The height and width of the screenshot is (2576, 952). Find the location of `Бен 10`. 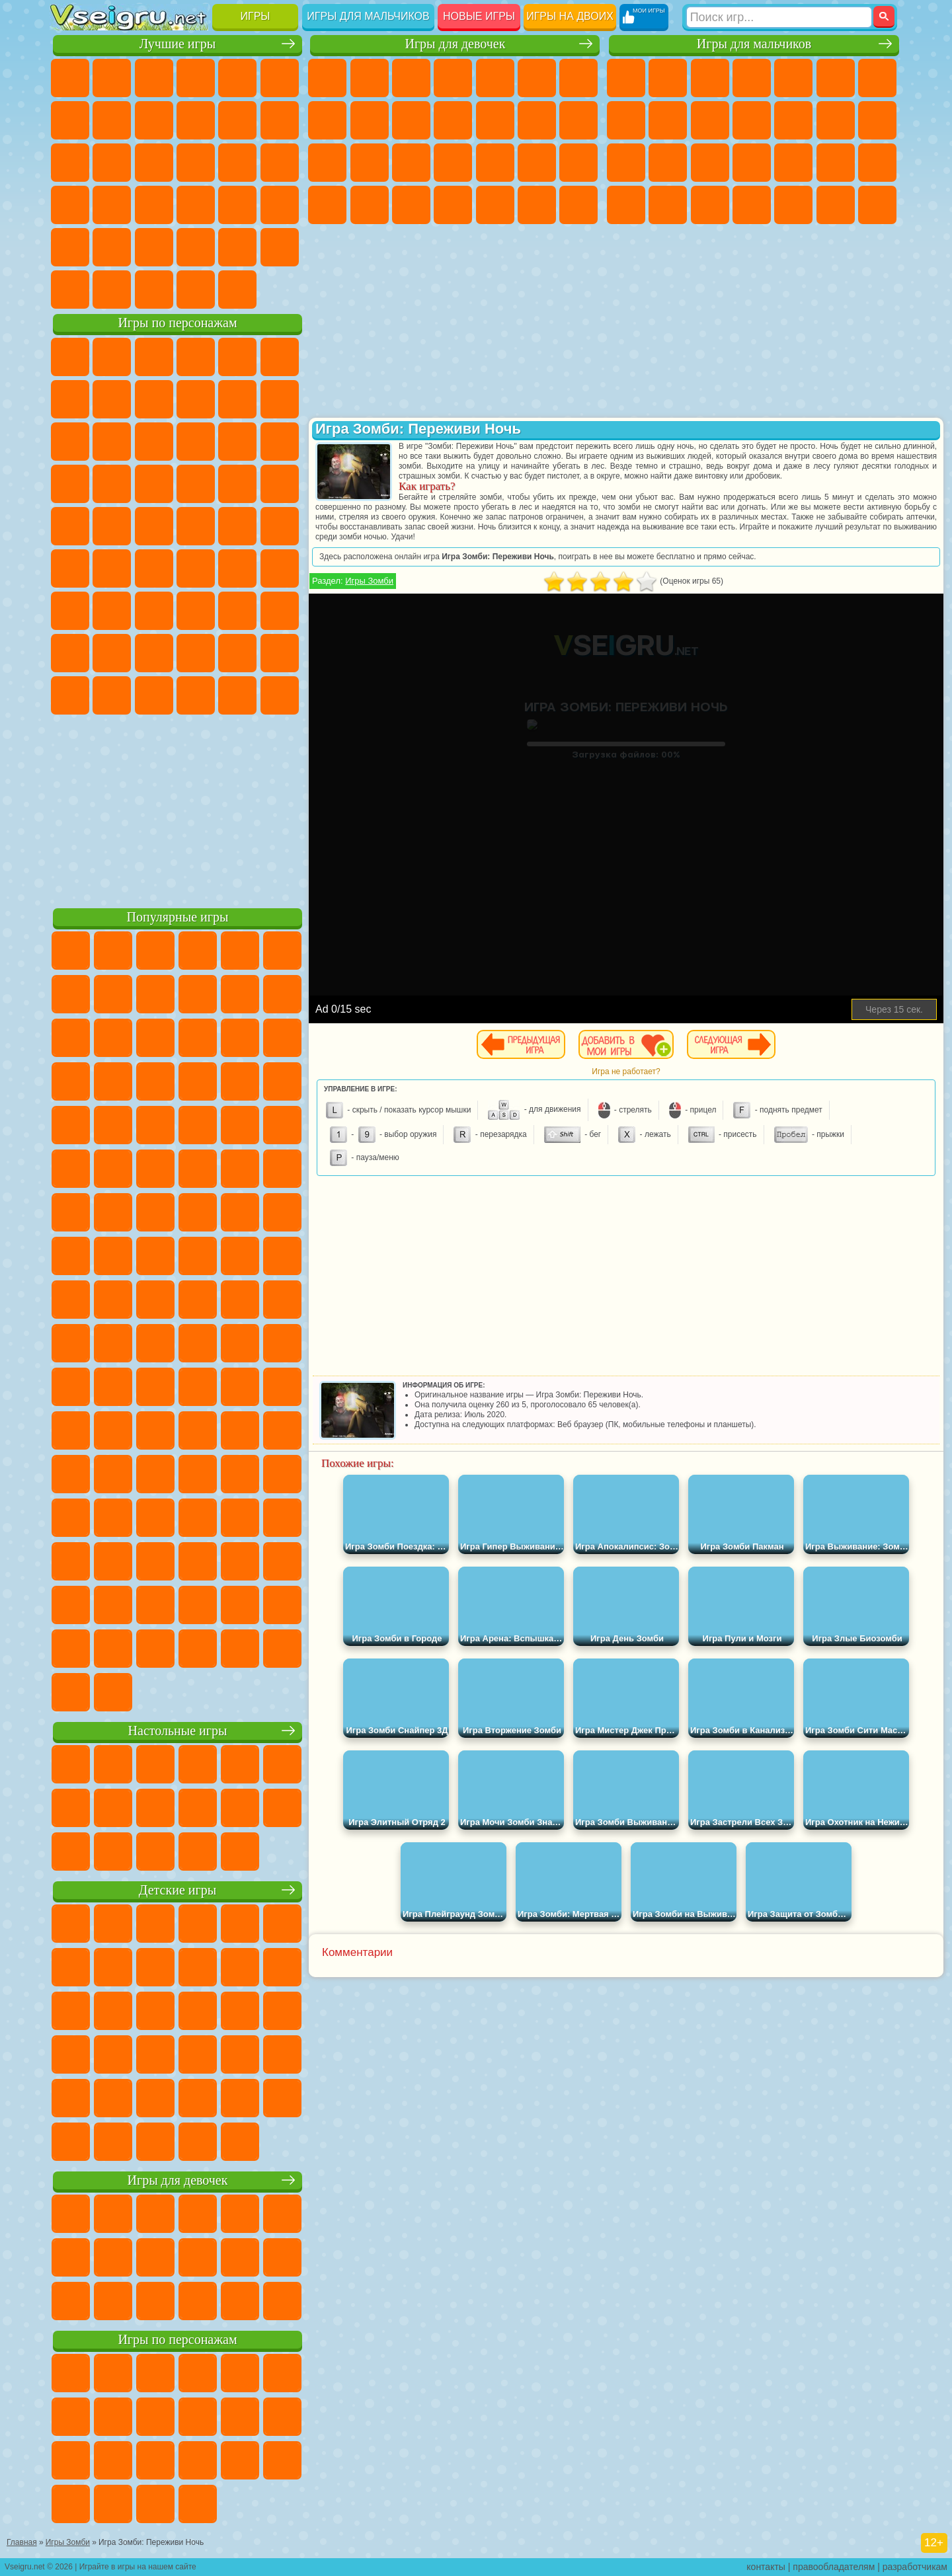

Бен 10 is located at coordinates (668, 205).